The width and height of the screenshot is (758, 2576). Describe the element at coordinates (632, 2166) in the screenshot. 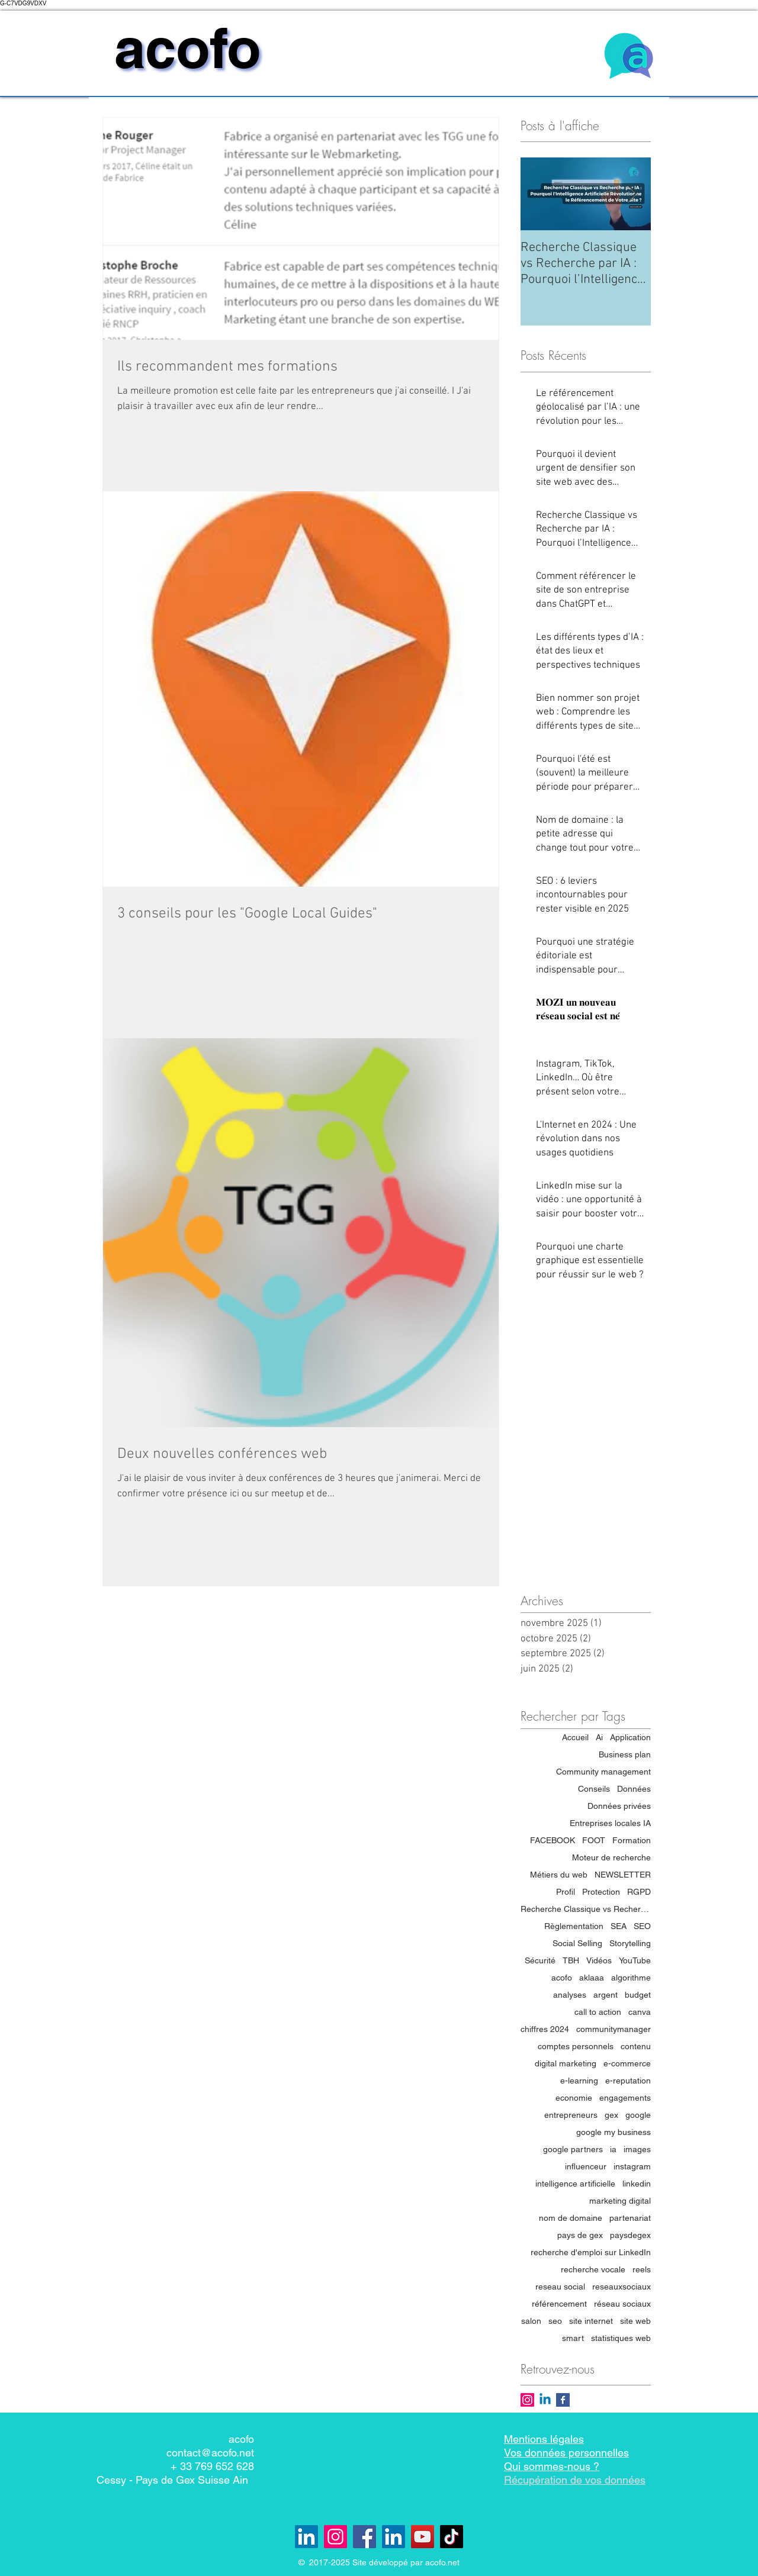

I see `instagram` at that location.